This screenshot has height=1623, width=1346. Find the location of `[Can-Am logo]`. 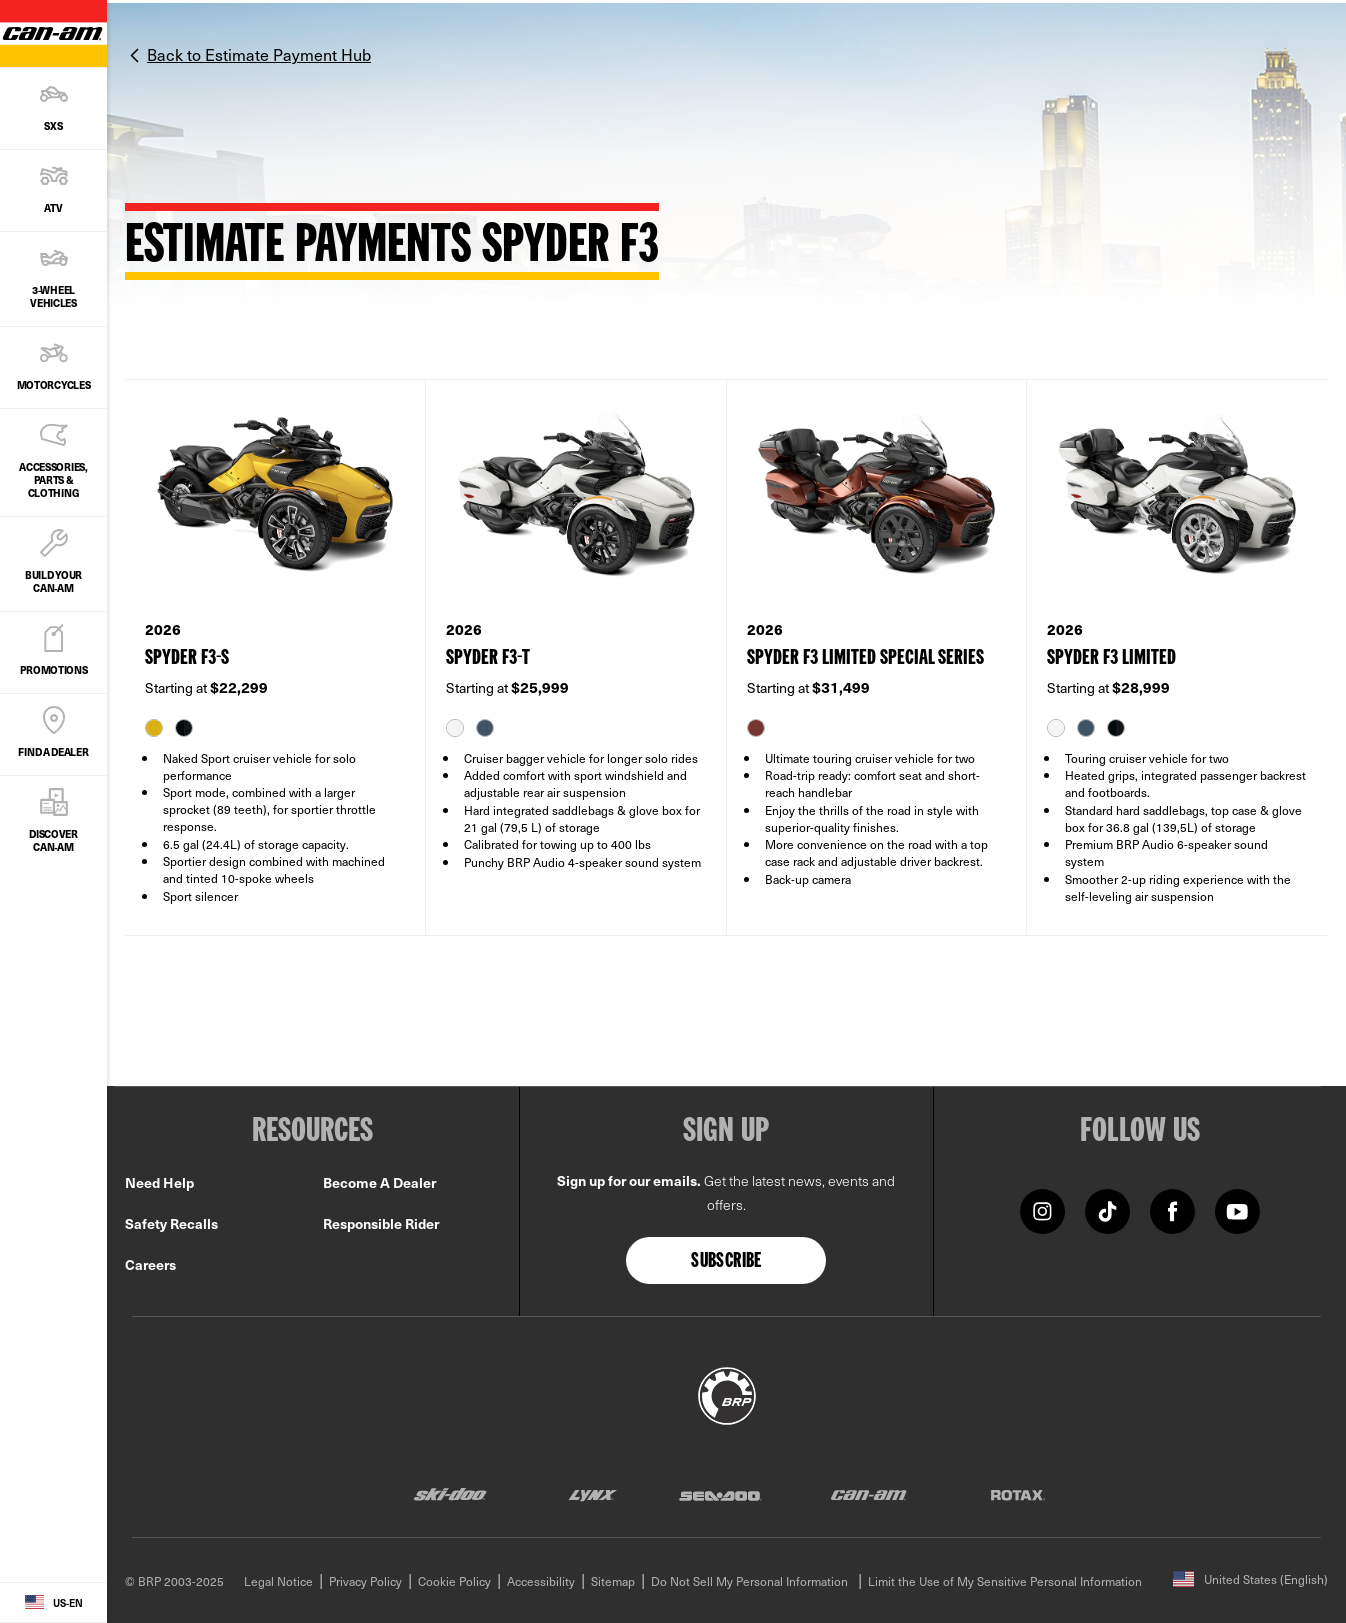

[Can-Am logo] is located at coordinates (868, 1494).